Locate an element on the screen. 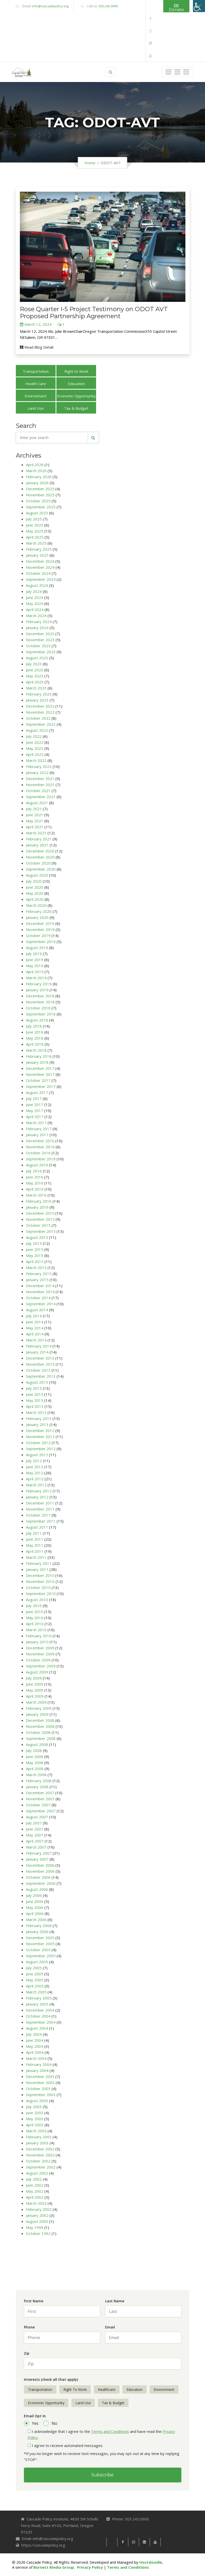 This screenshot has height=2576, width=205. February 2015 is located at coordinates (39, 1273).